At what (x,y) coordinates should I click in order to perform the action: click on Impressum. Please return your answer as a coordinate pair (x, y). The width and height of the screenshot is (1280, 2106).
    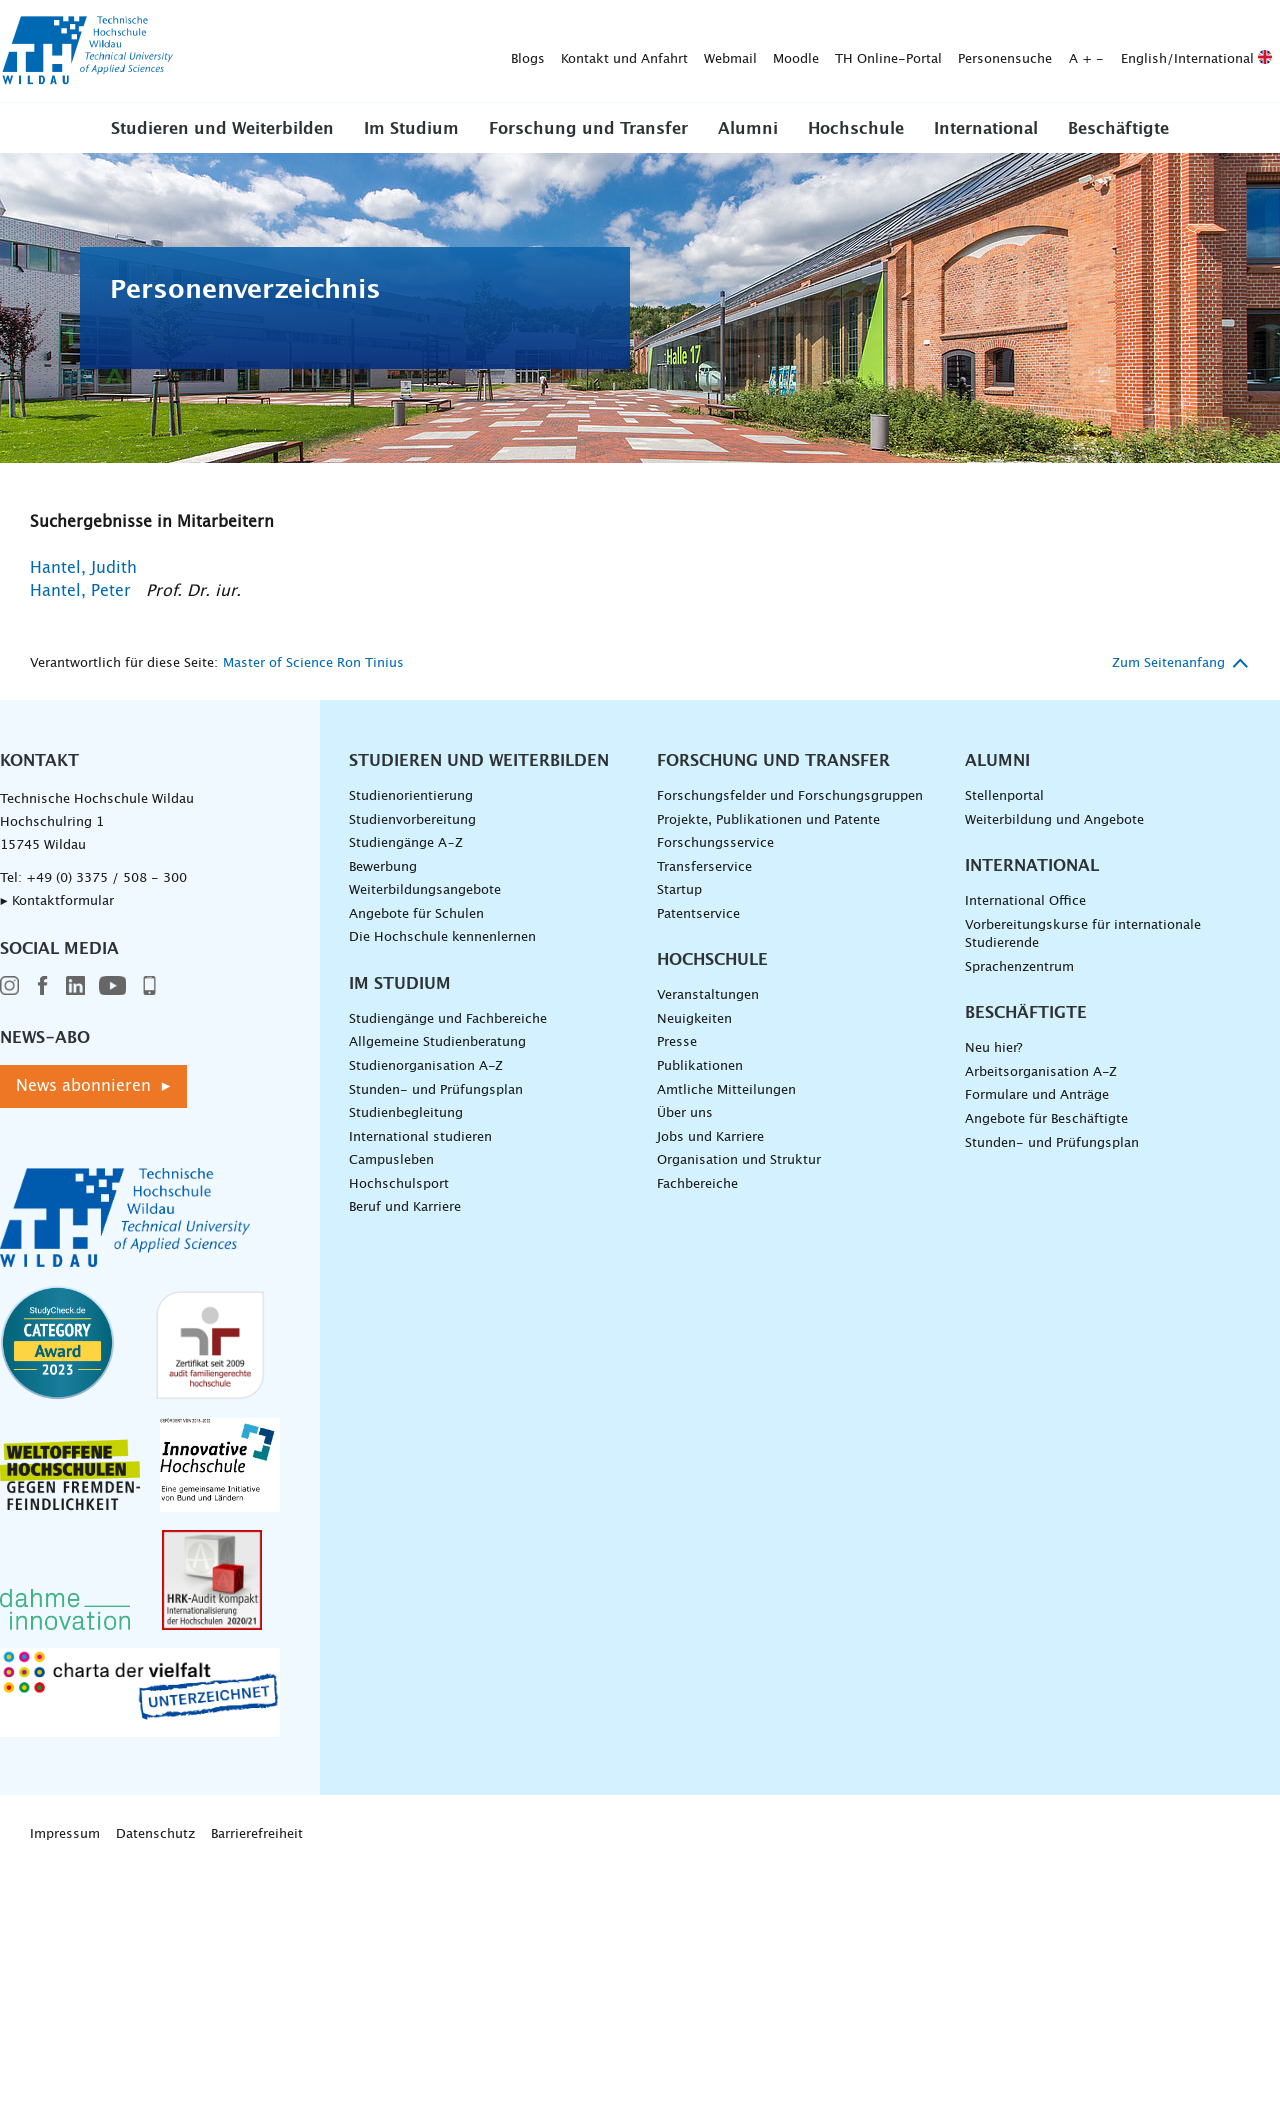
    Looking at the image, I should click on (65, 1834).